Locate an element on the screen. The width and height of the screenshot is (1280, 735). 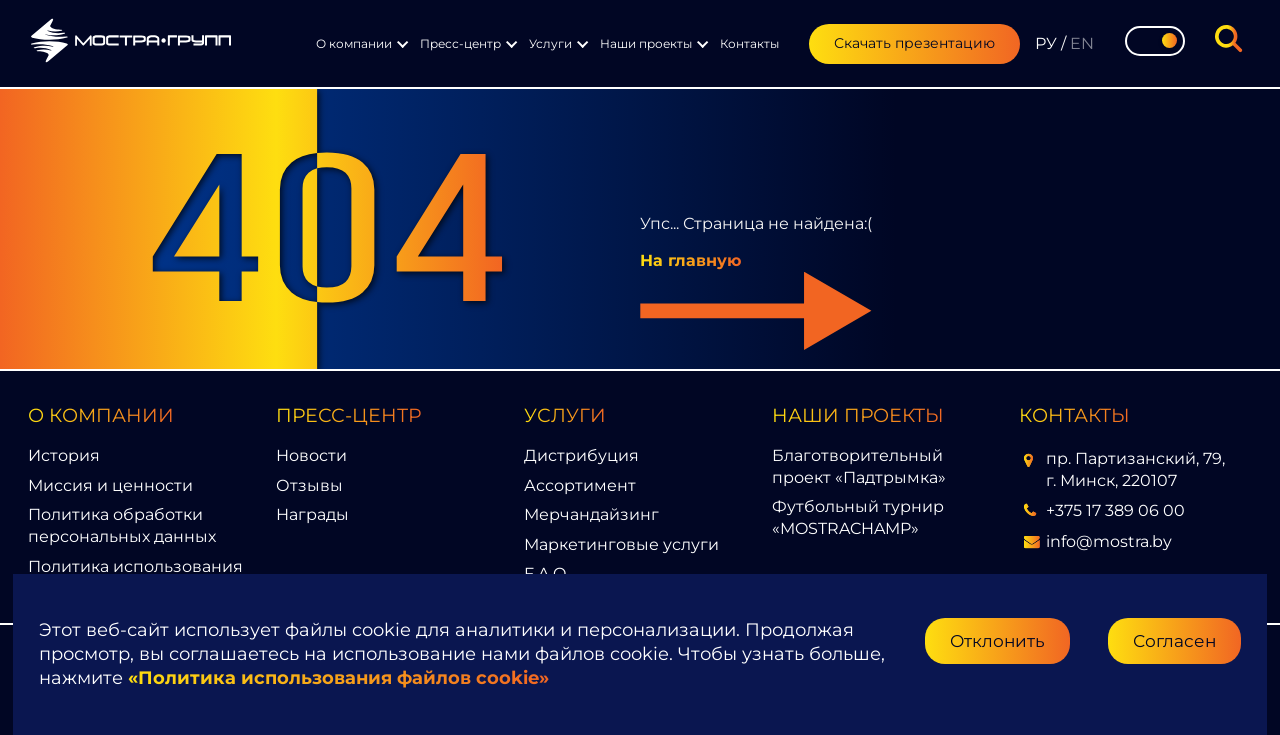
EN is located at coordinates (1082, 43).